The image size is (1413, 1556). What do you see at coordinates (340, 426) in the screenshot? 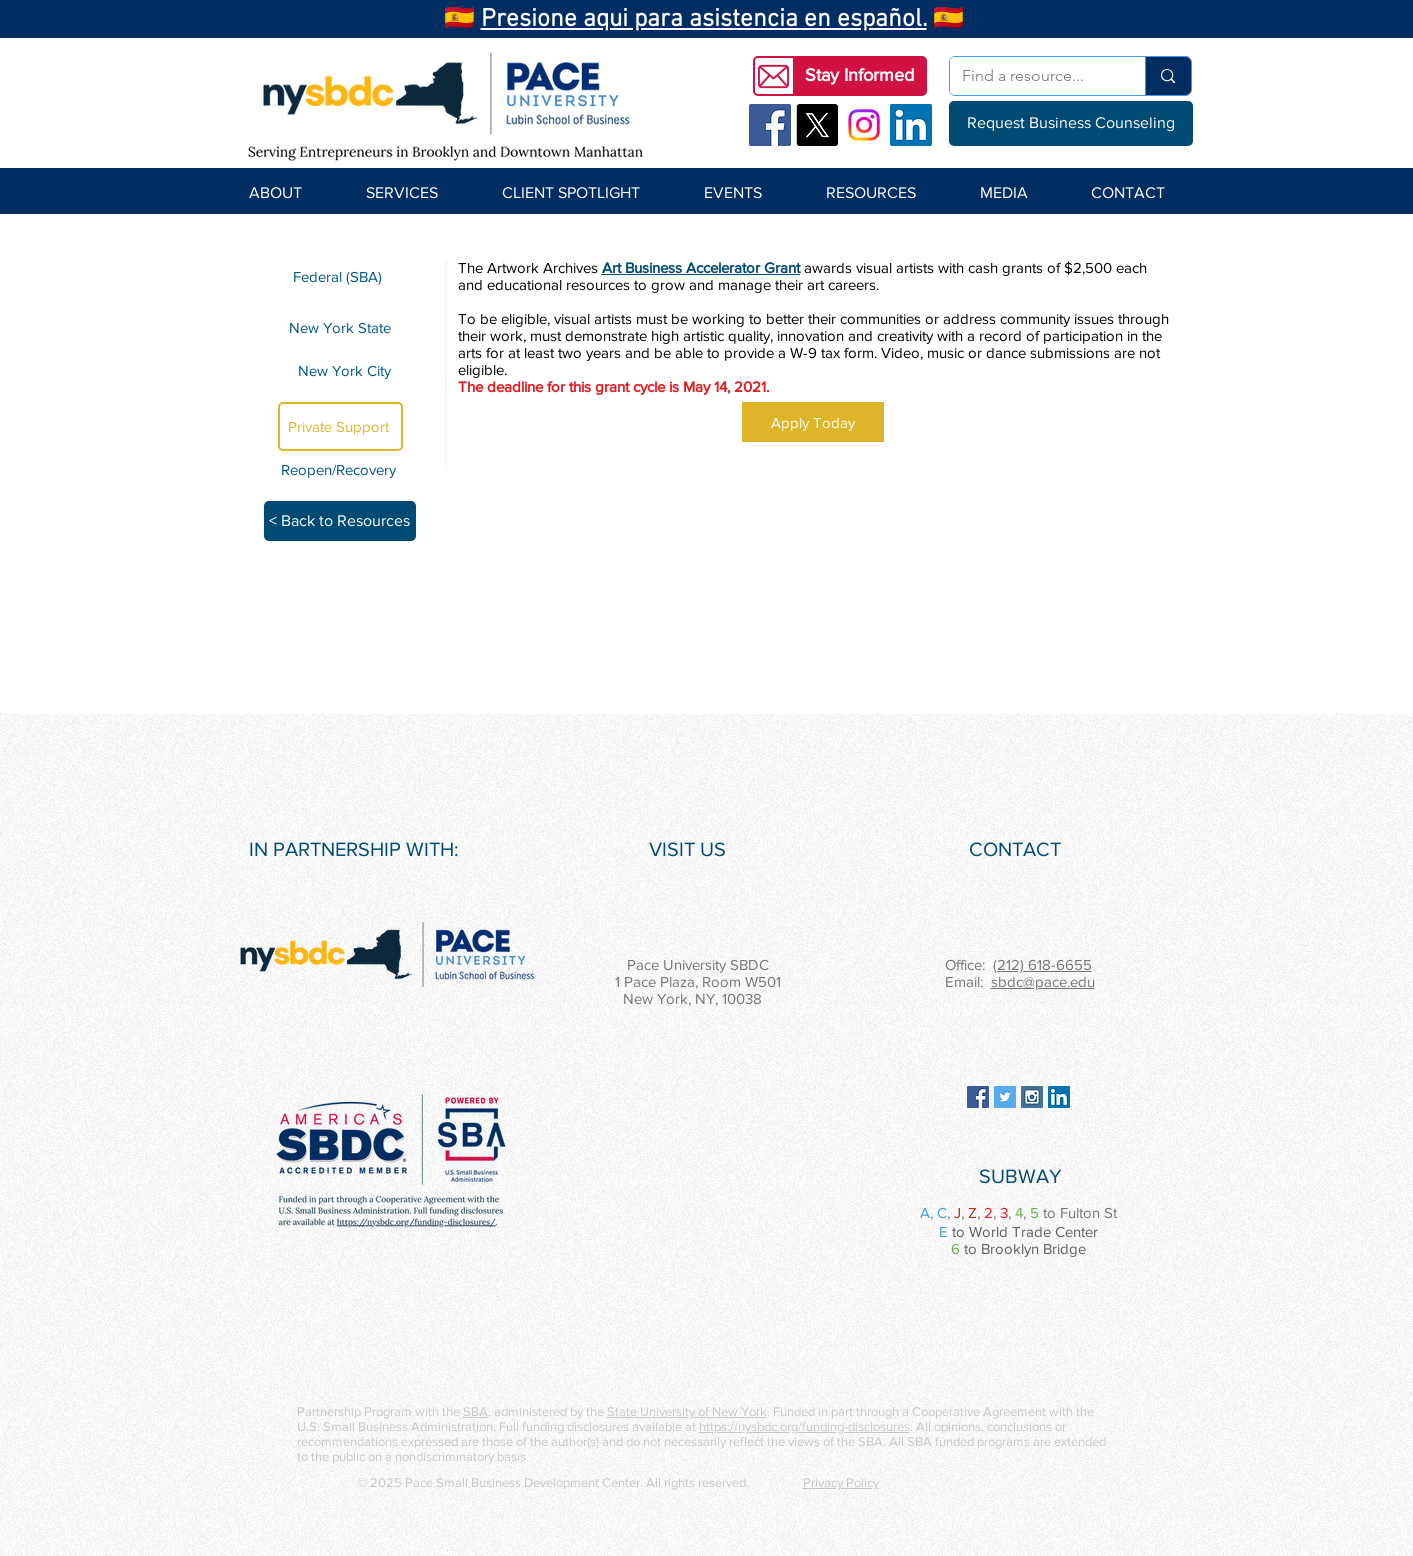
I see `[Private Support]` at bounding box center [340, 426].